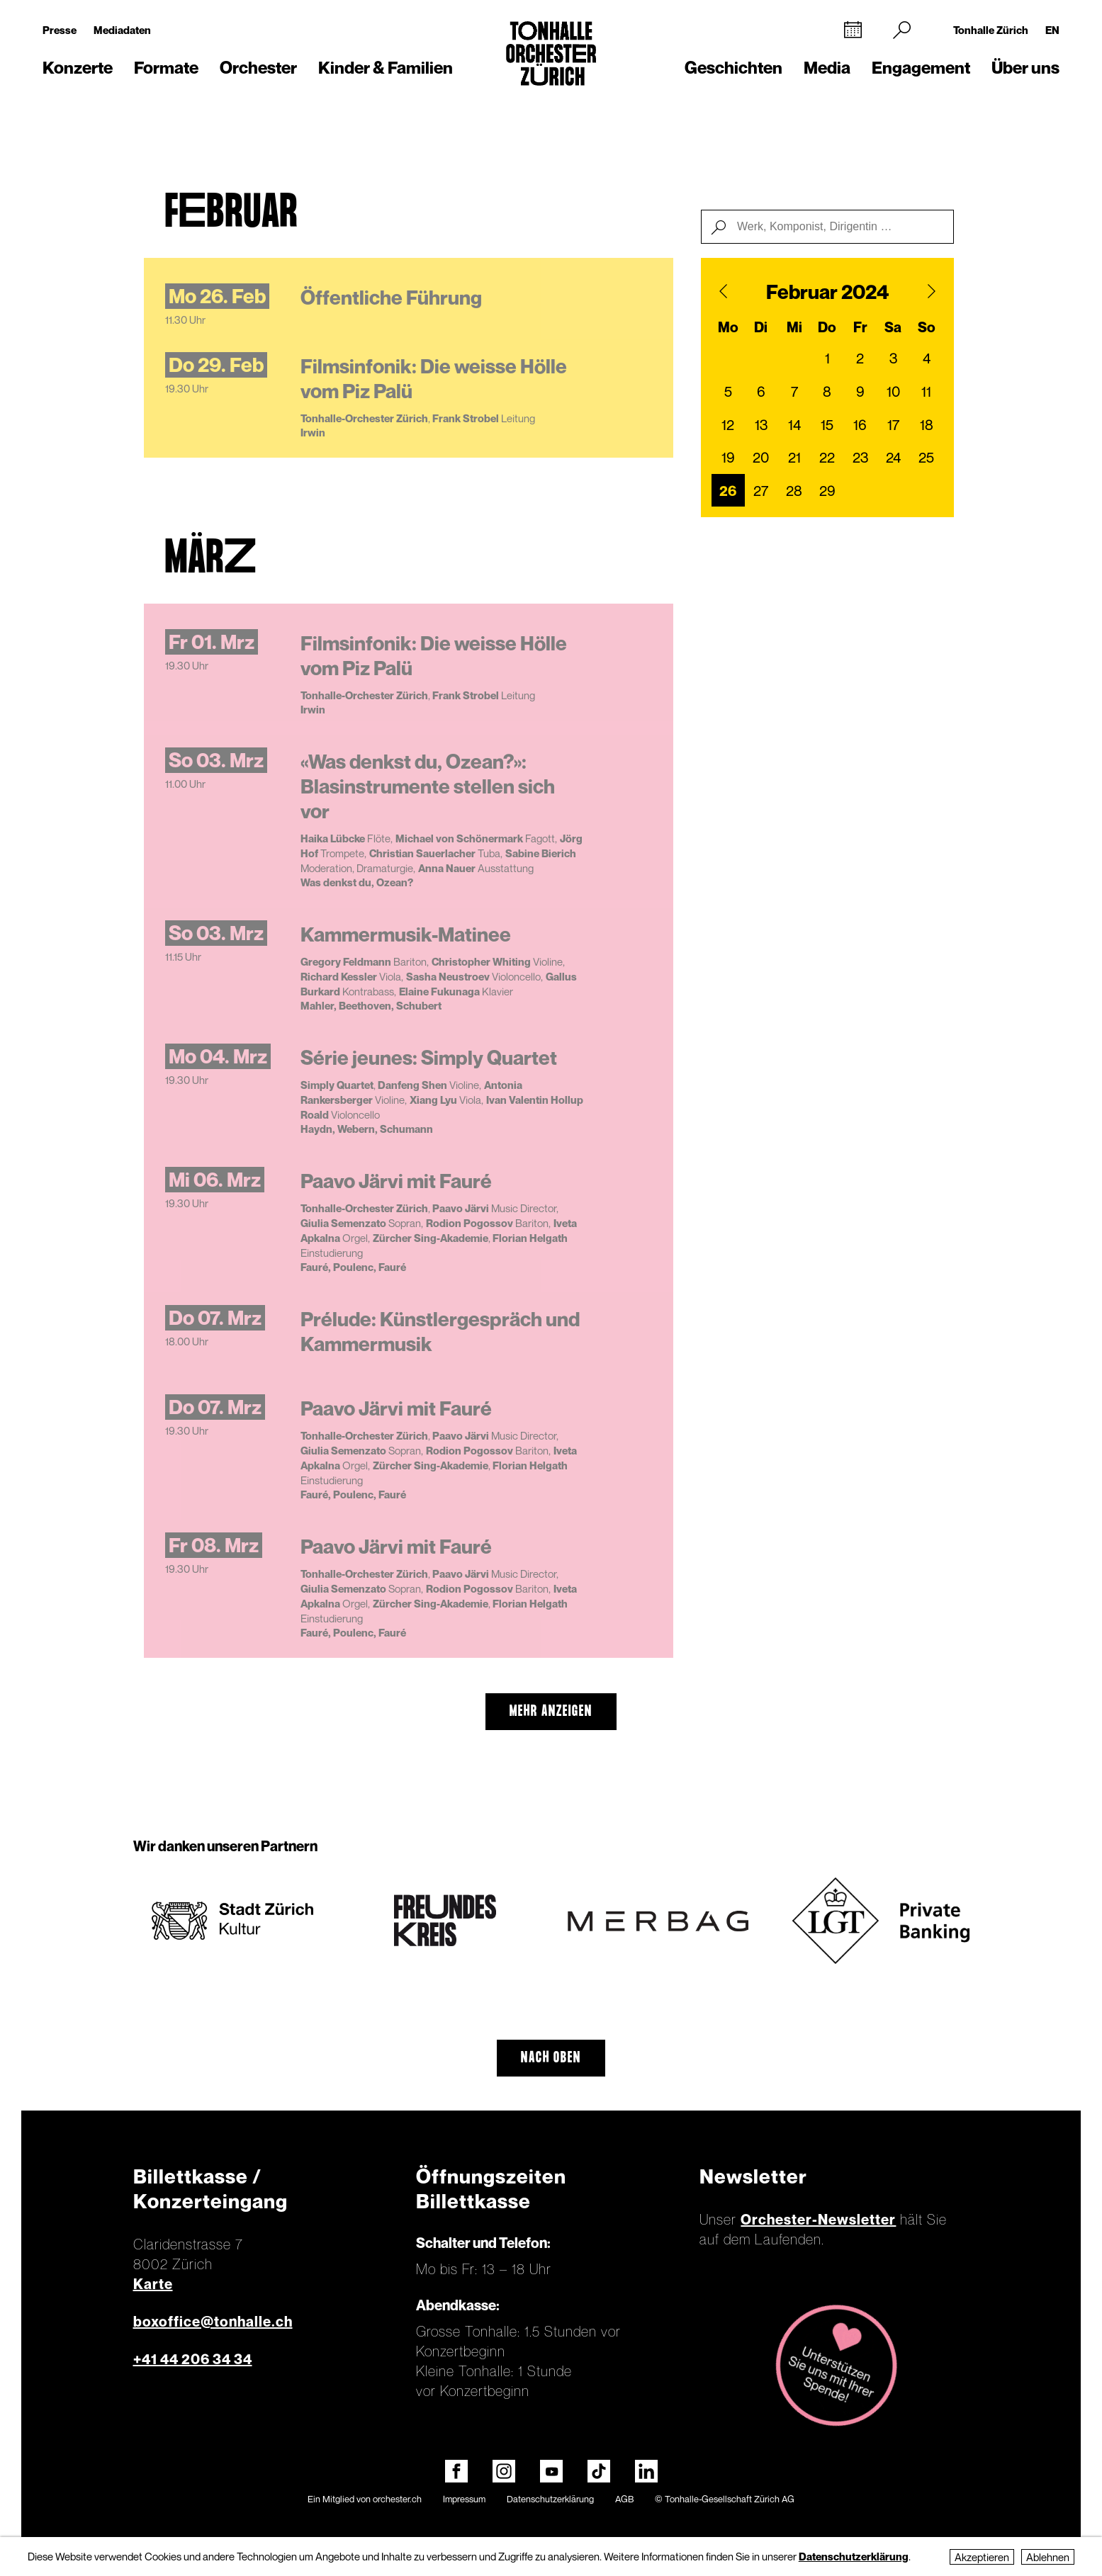 The image size is (1102, 2576). I want to click on Geschichten, so click(733, 67).